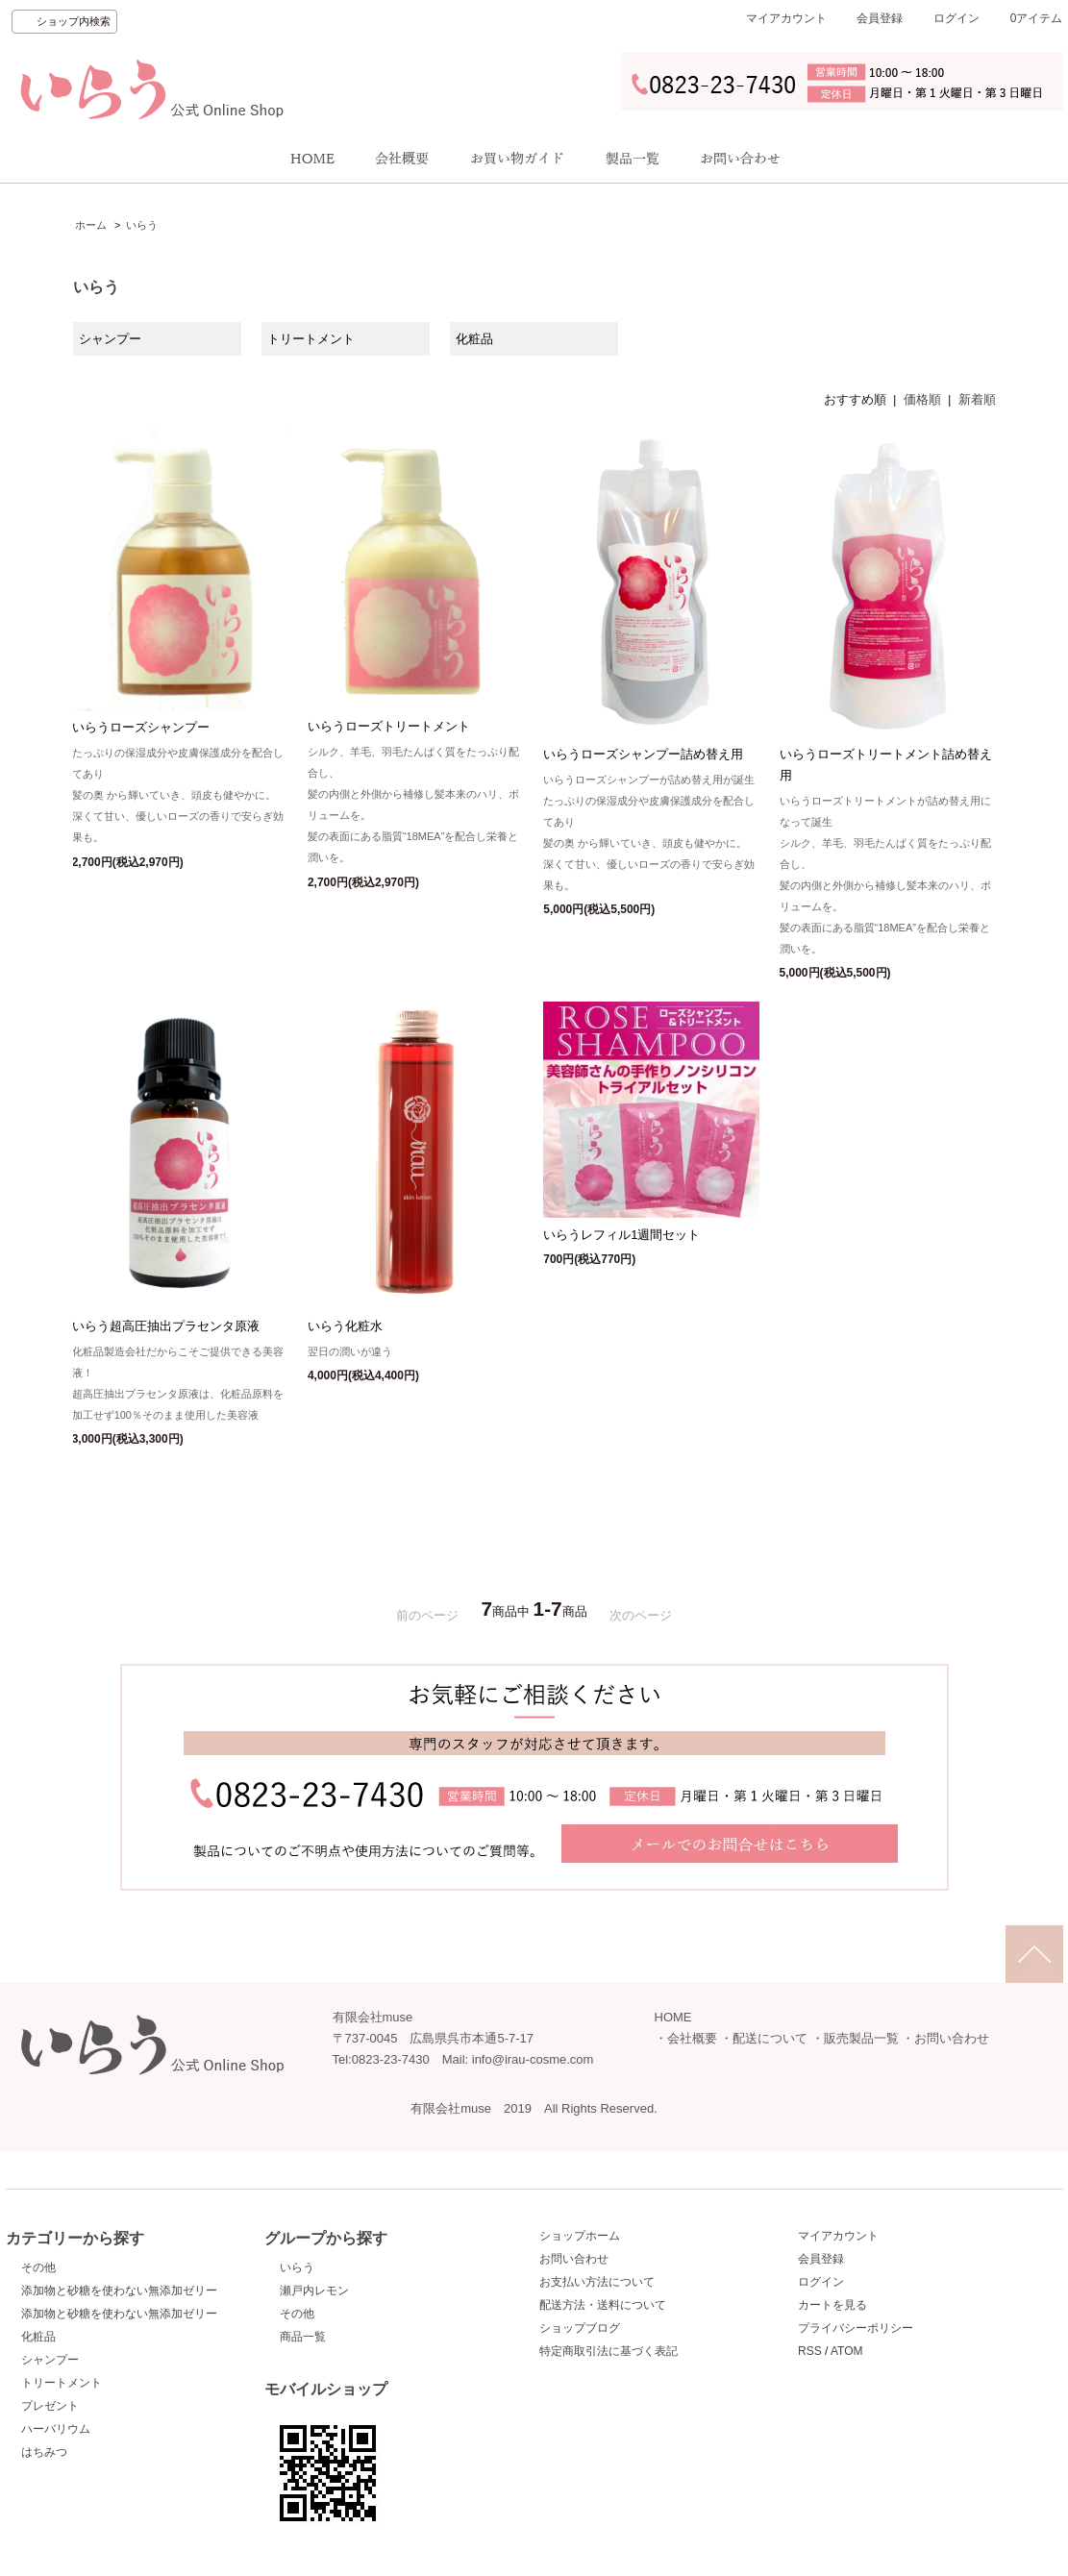 The image size is (1068, 2576). I want to click on お問い合わせ, so click(951, 2038).